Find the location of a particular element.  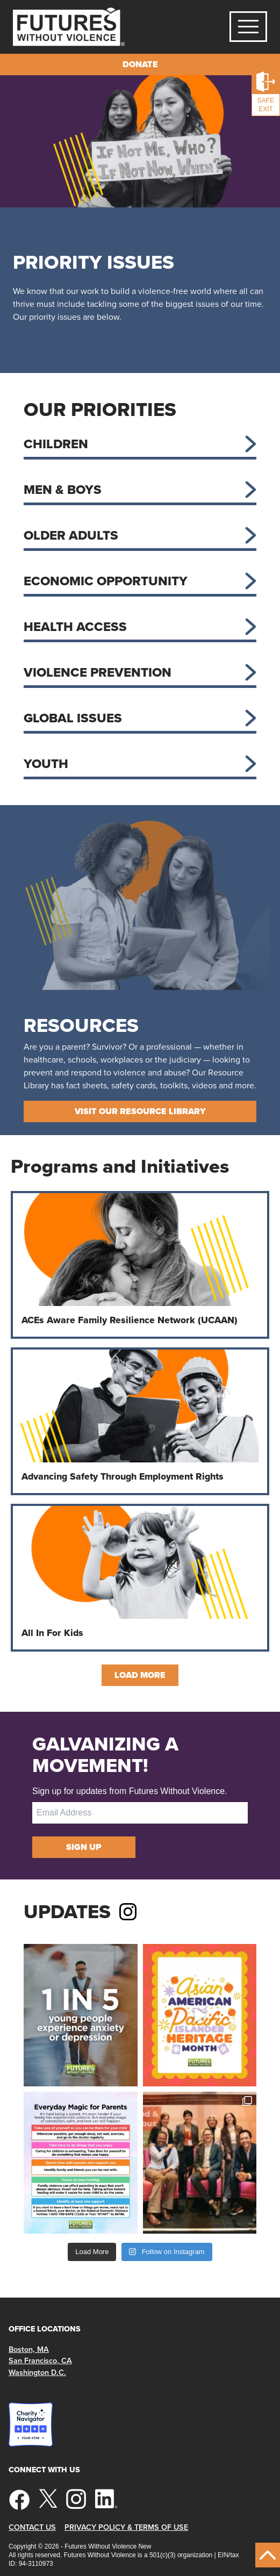

Washington D.C. is located at coordinates (37, 2372).